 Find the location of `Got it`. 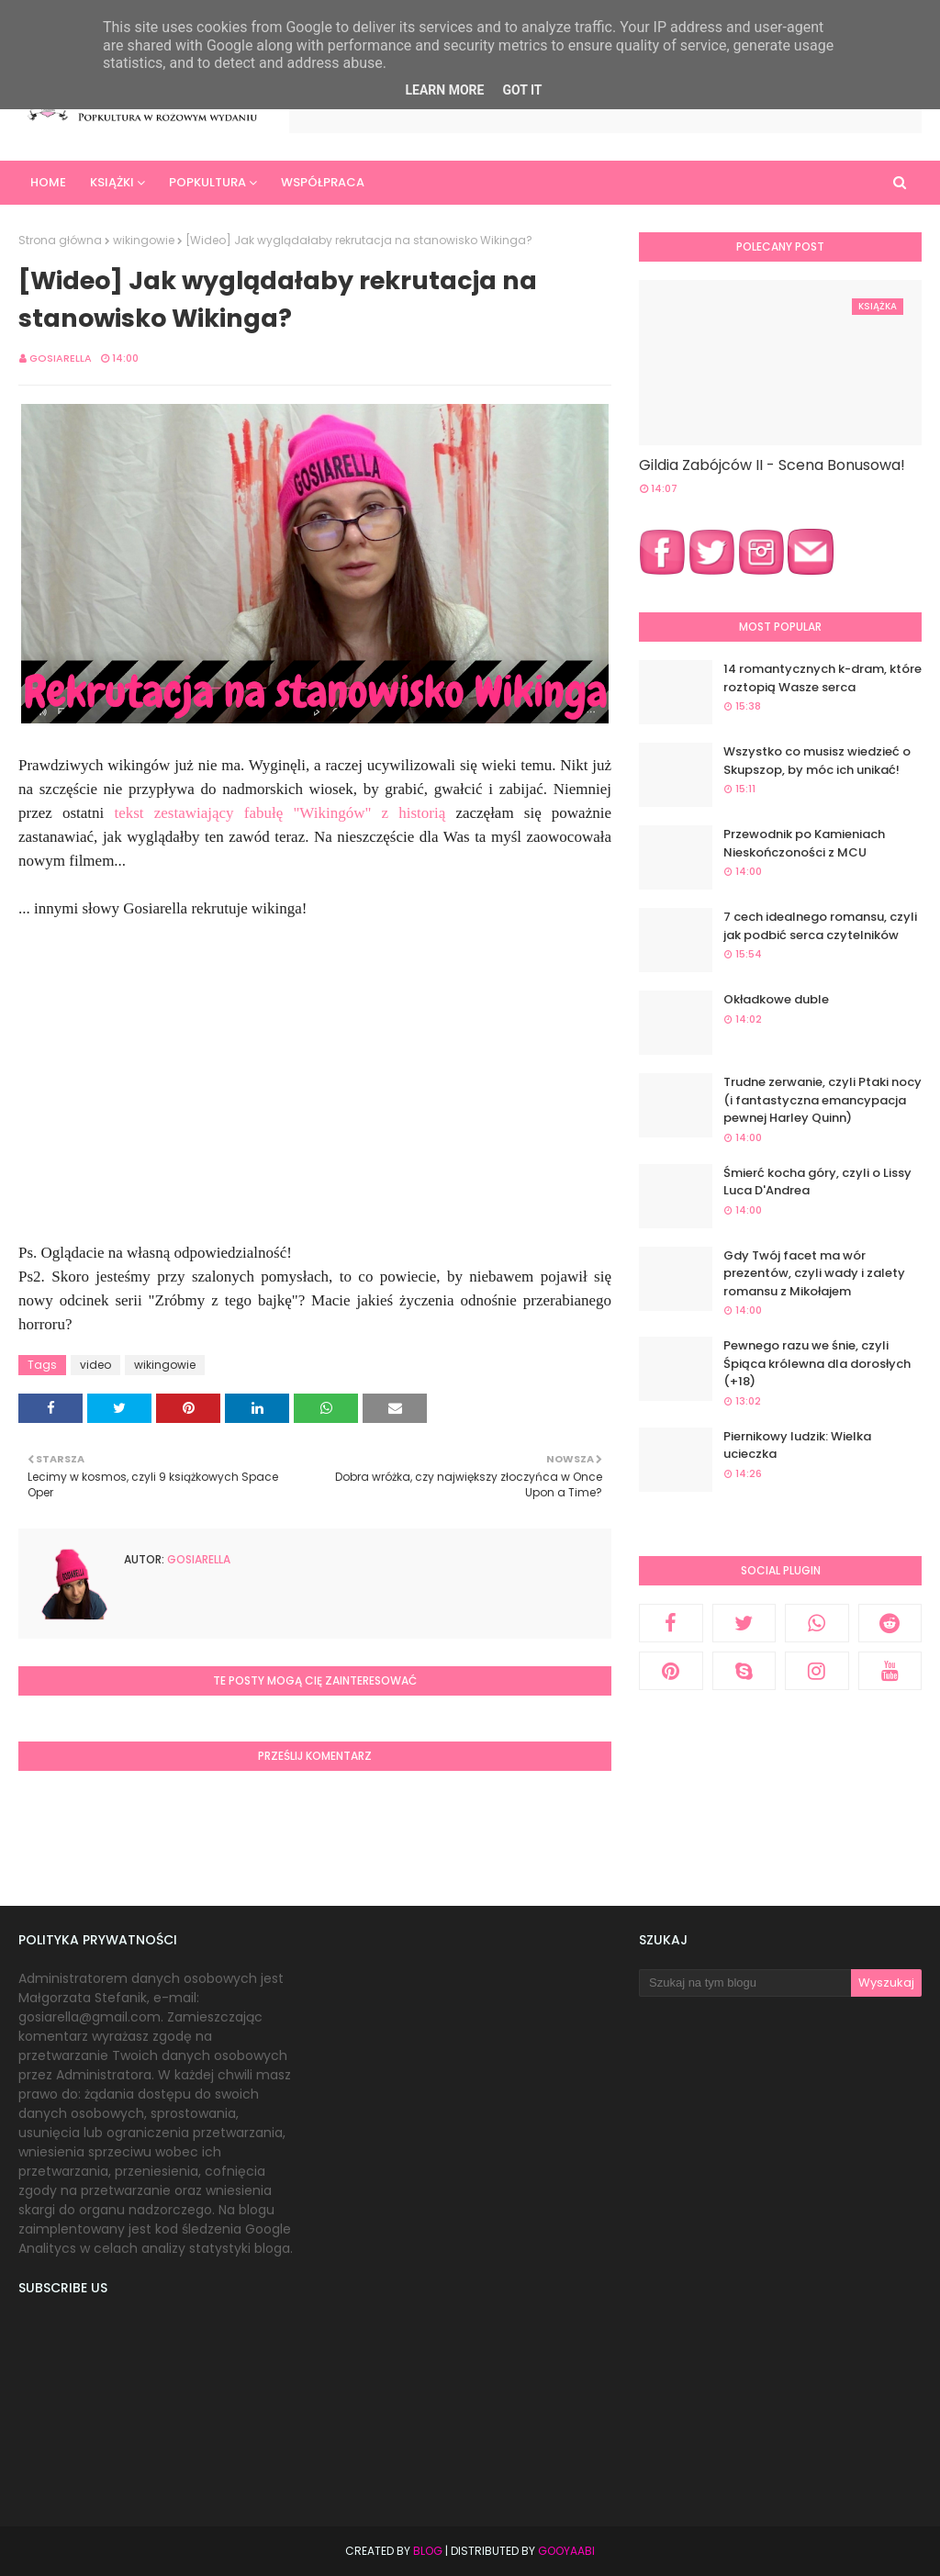

Got it is located at coordinates (522, 90).